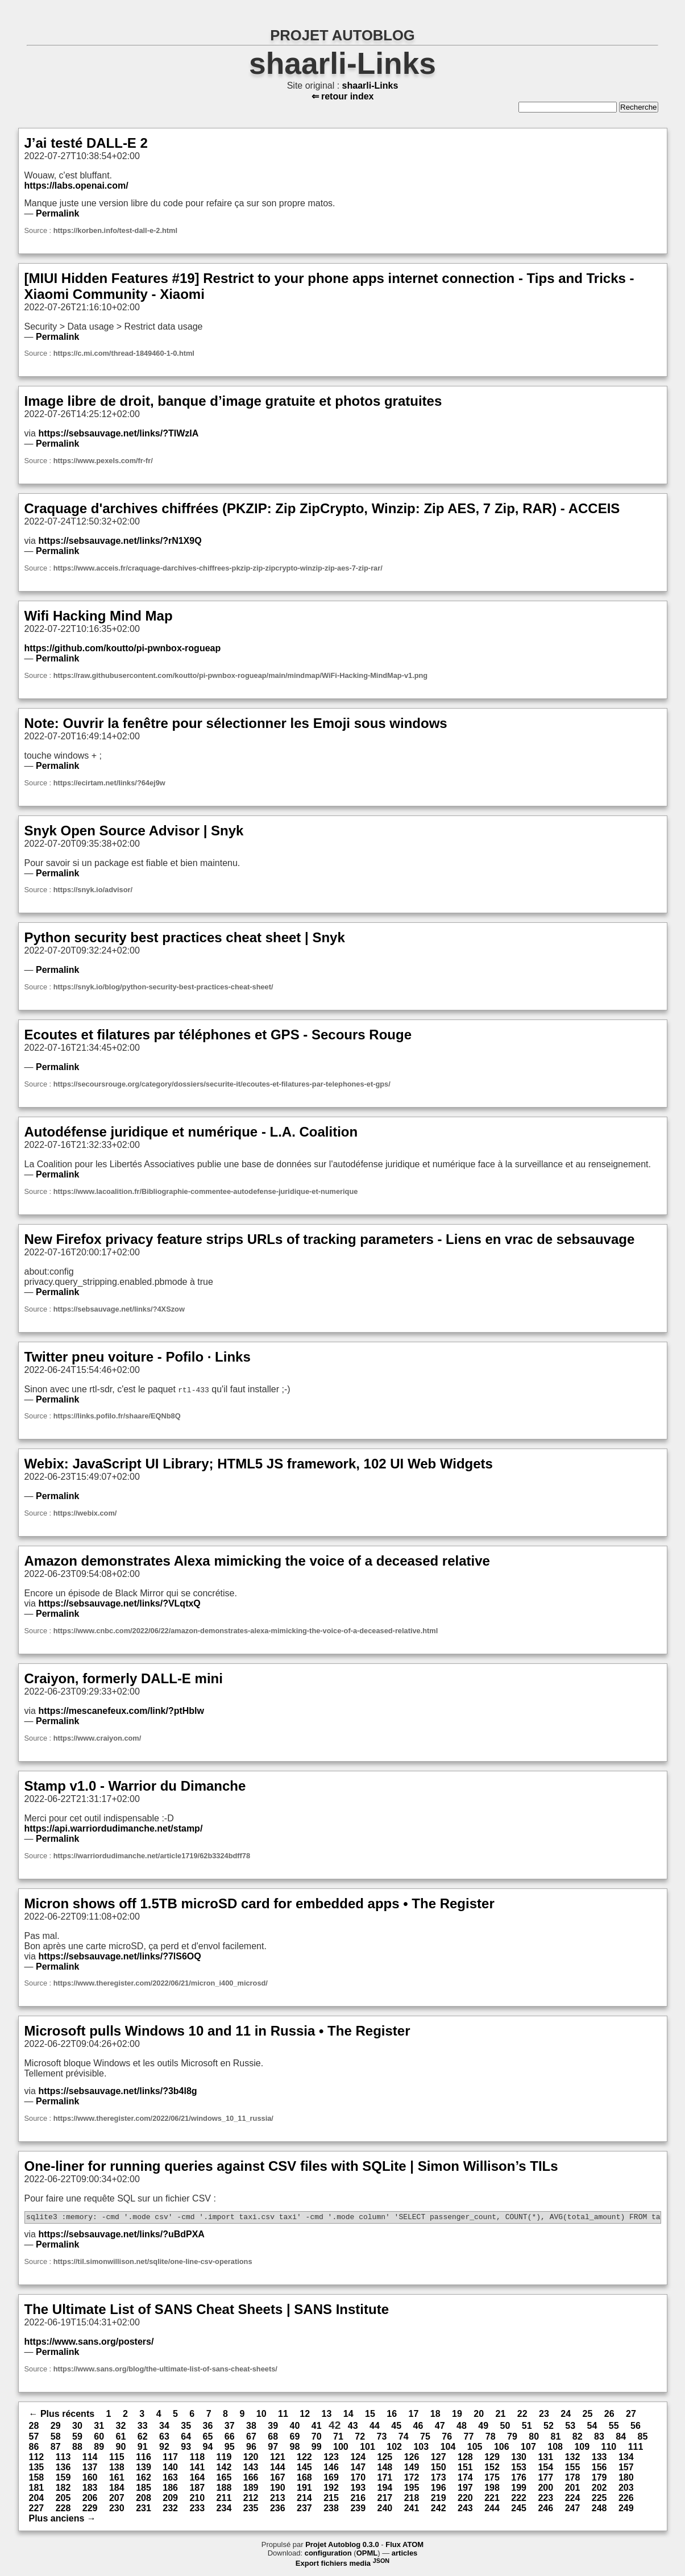 Image resolution: width=685 pixels, height=2576 pixels. I want to click on 22, so click(522, 2415).